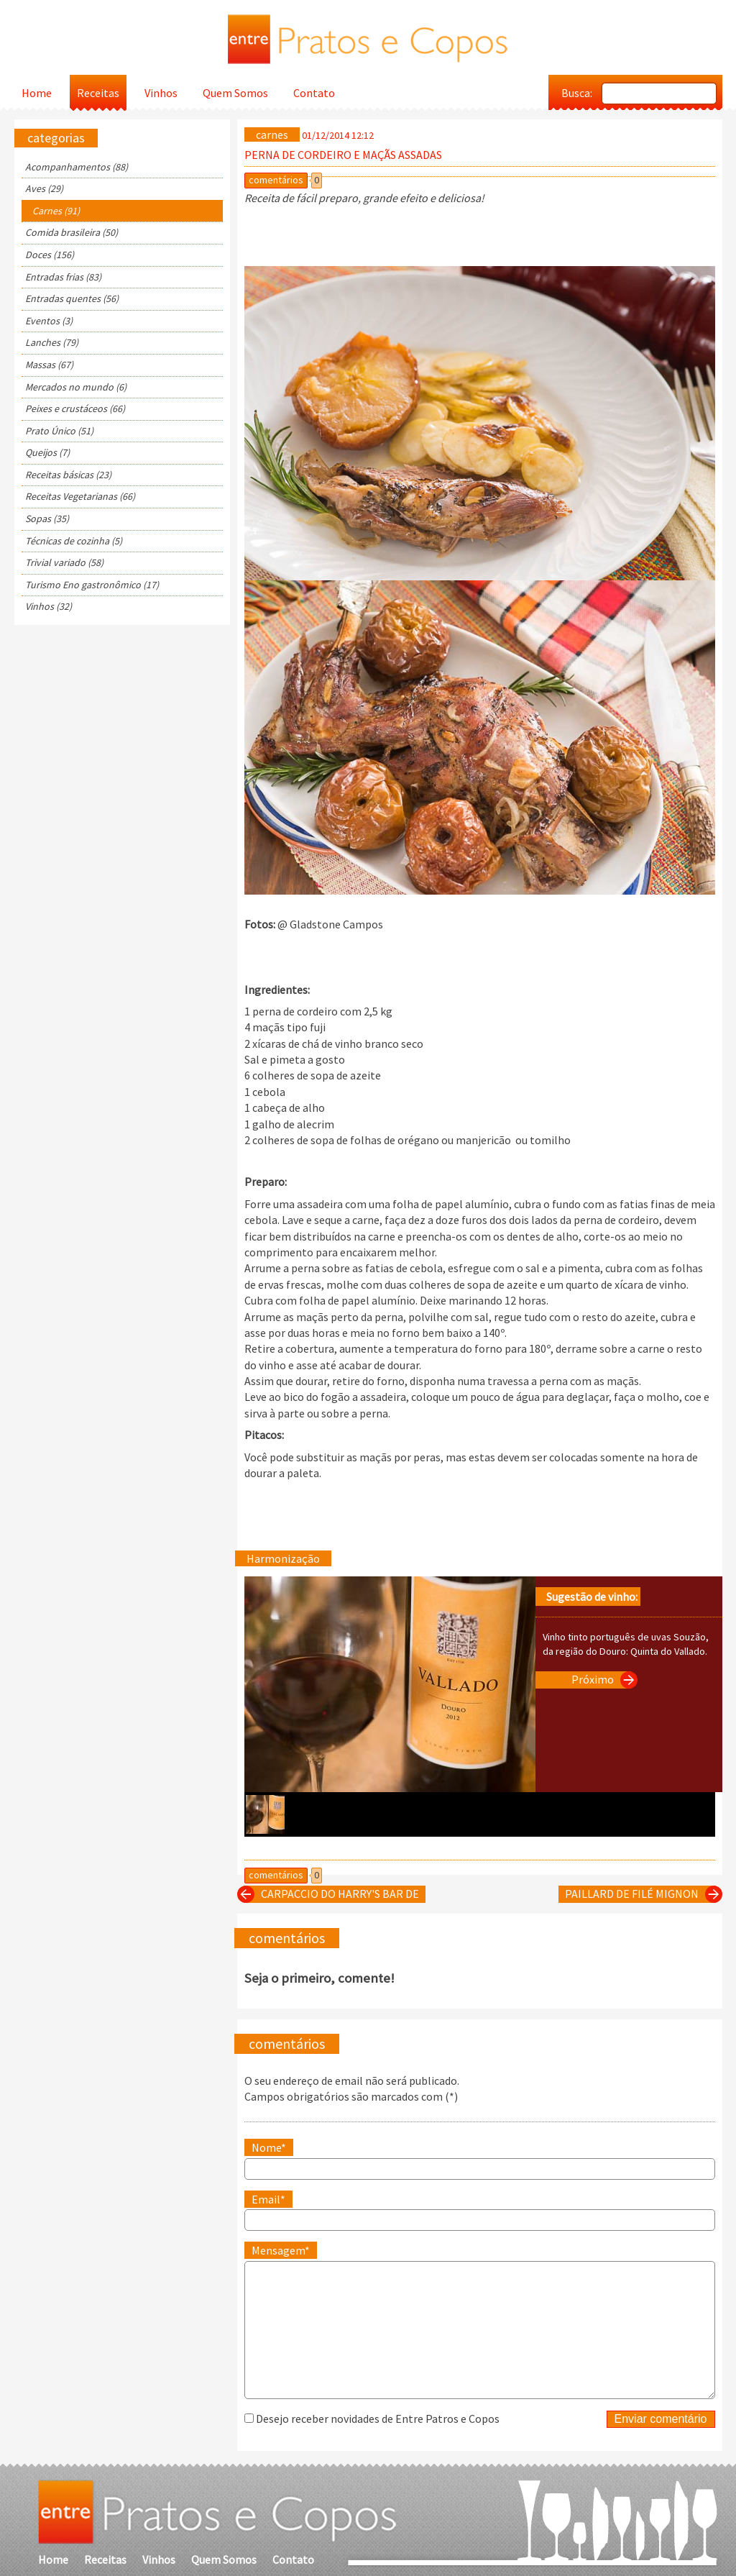  Describe the element at coordinates (37, 93) in the screenshot. I see `Home` at that location.